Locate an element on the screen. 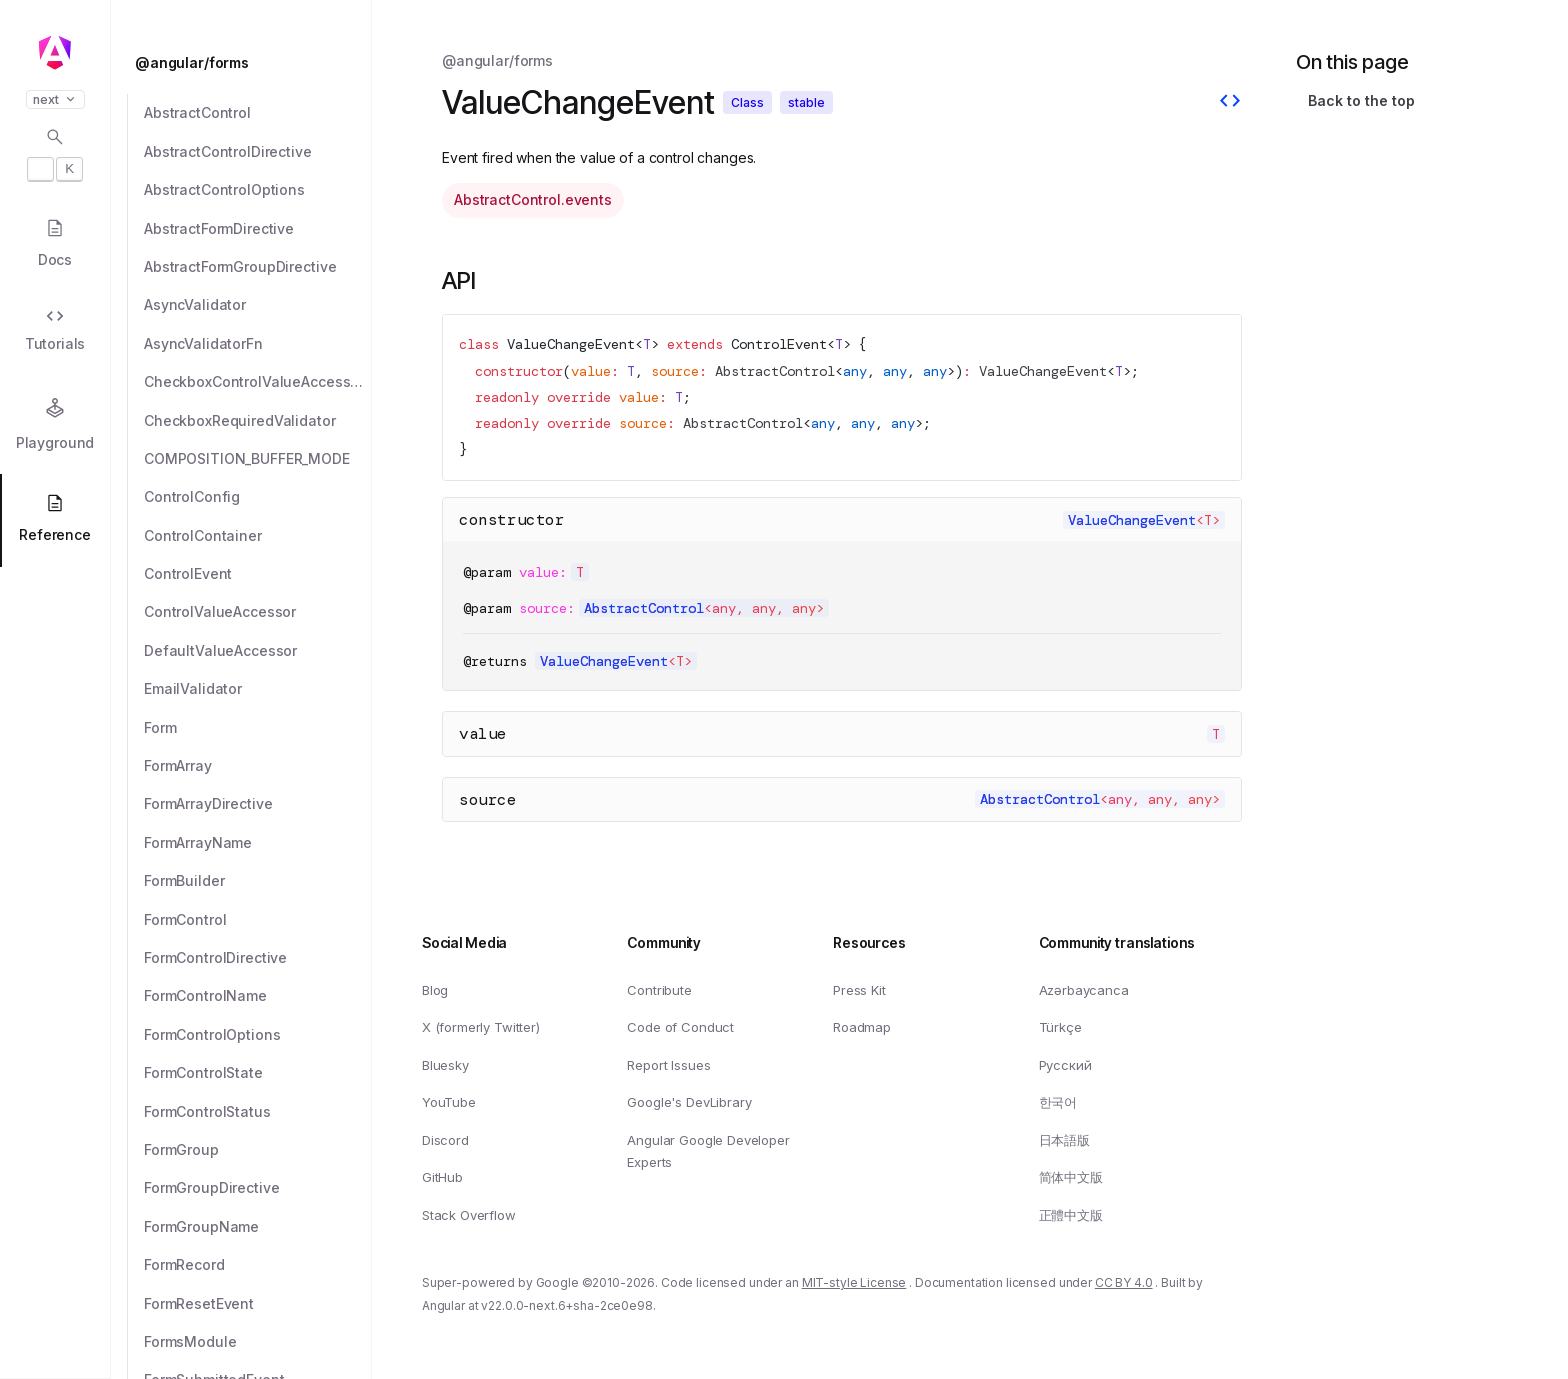 This screenshot has width=1568, height=1379. [FormControl] is located at coordinates (258, 920).